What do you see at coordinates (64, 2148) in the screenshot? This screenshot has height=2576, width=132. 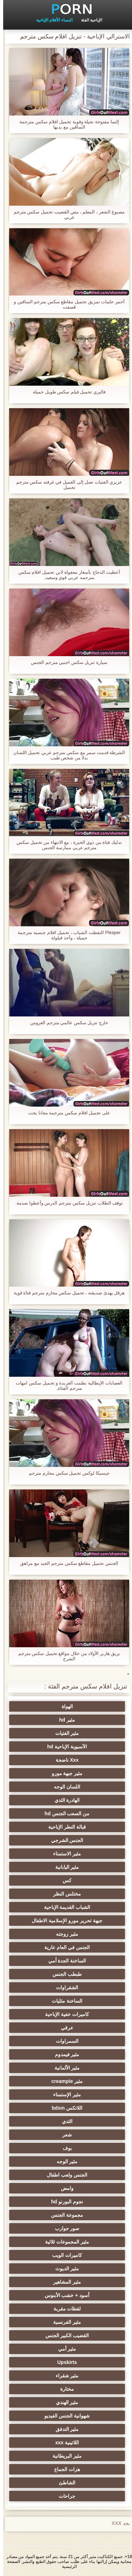 I see `بوف` at bounding box center [64, 2148].